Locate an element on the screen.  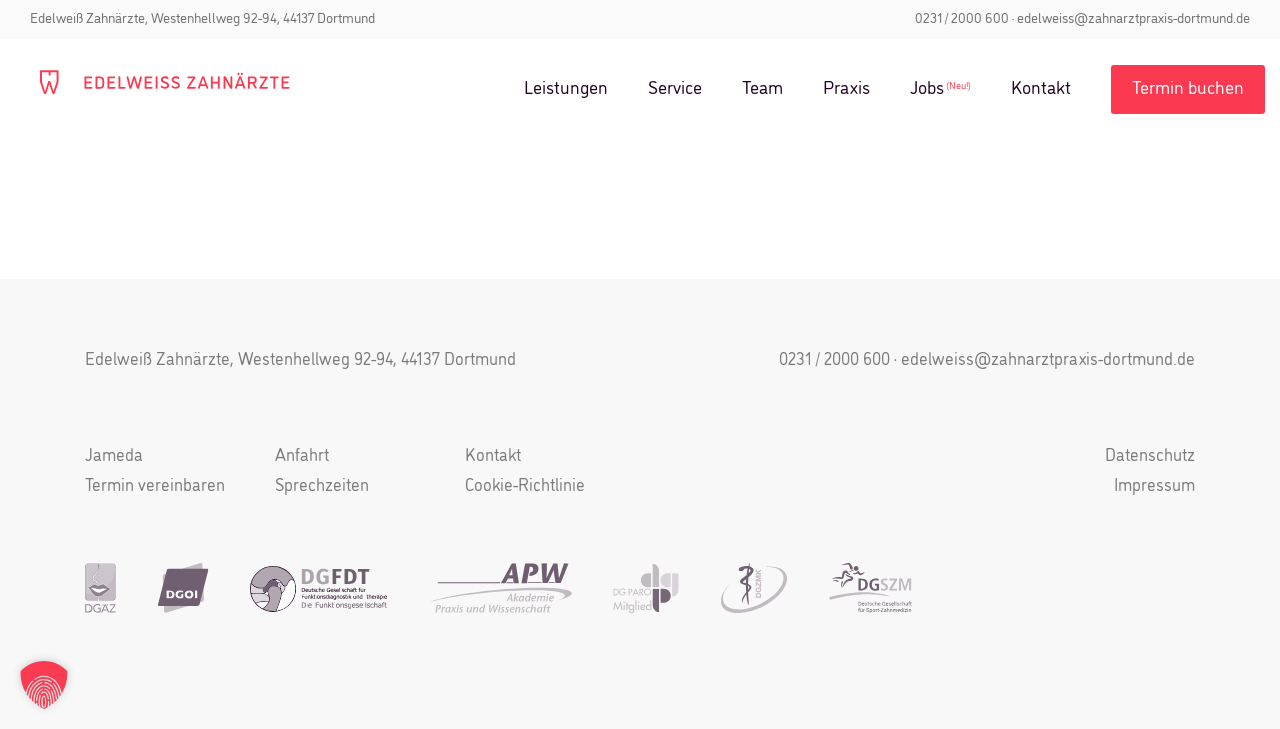
[button] is located at coordinates (44, 685).